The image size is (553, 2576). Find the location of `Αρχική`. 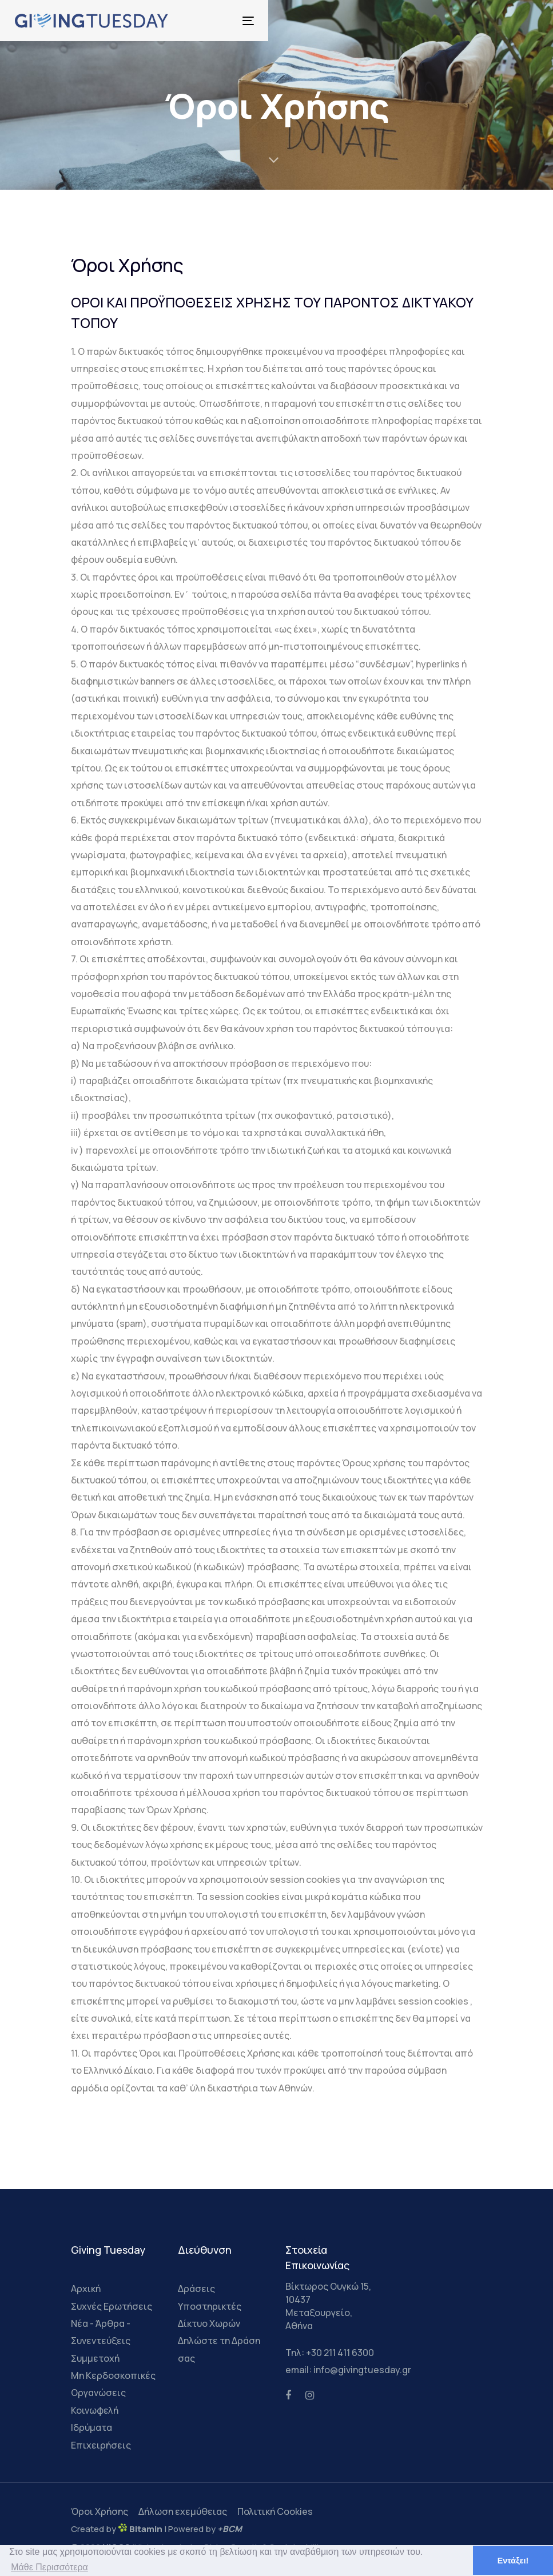

Αρχική is located at coordinates (86, 2288).